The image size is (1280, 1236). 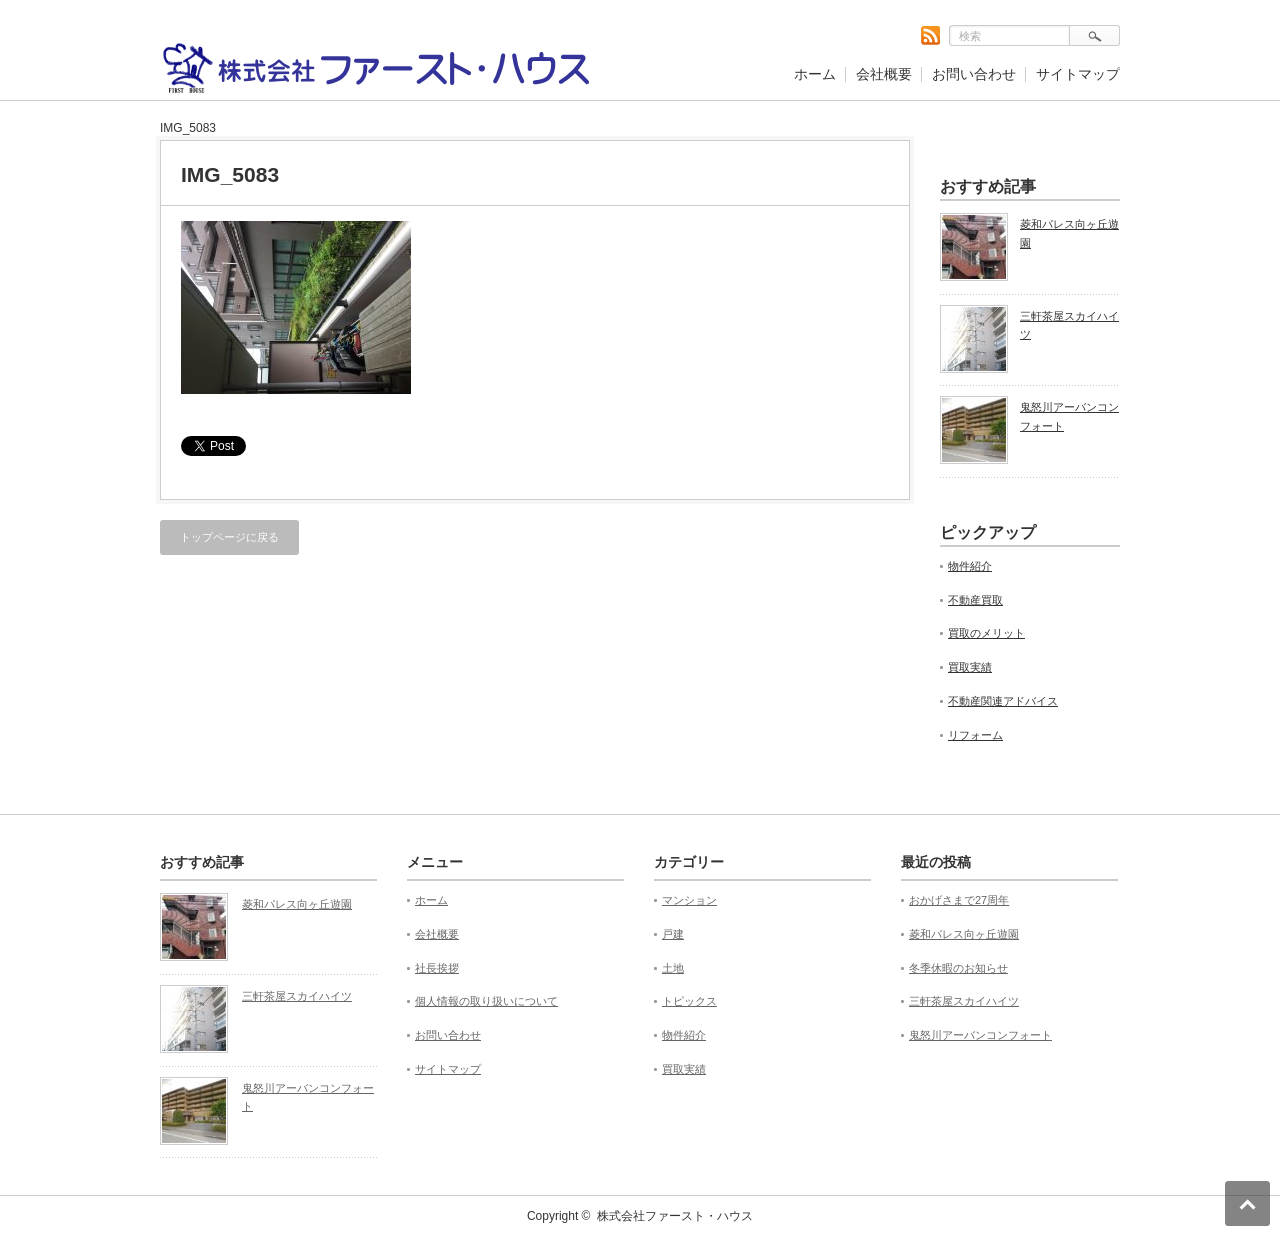 I want to click on サイトマップ, so click(x=1078, y=74).